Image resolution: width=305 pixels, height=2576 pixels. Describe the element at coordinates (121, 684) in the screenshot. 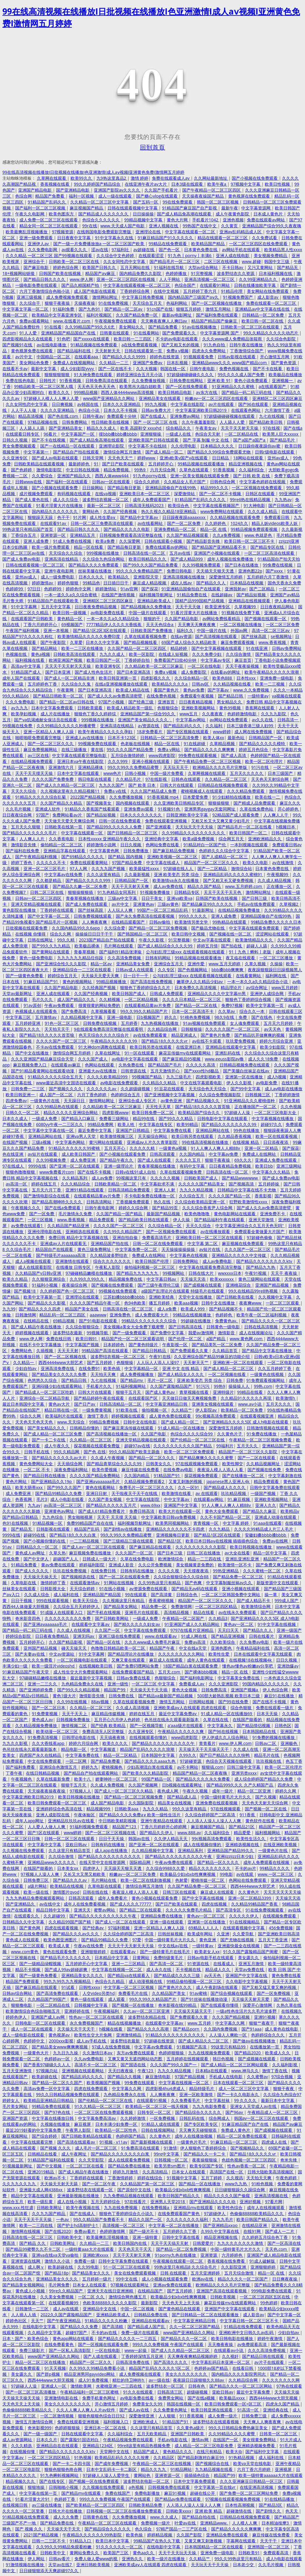

I see `在线a亚洲视频播放在线观看` at that location.